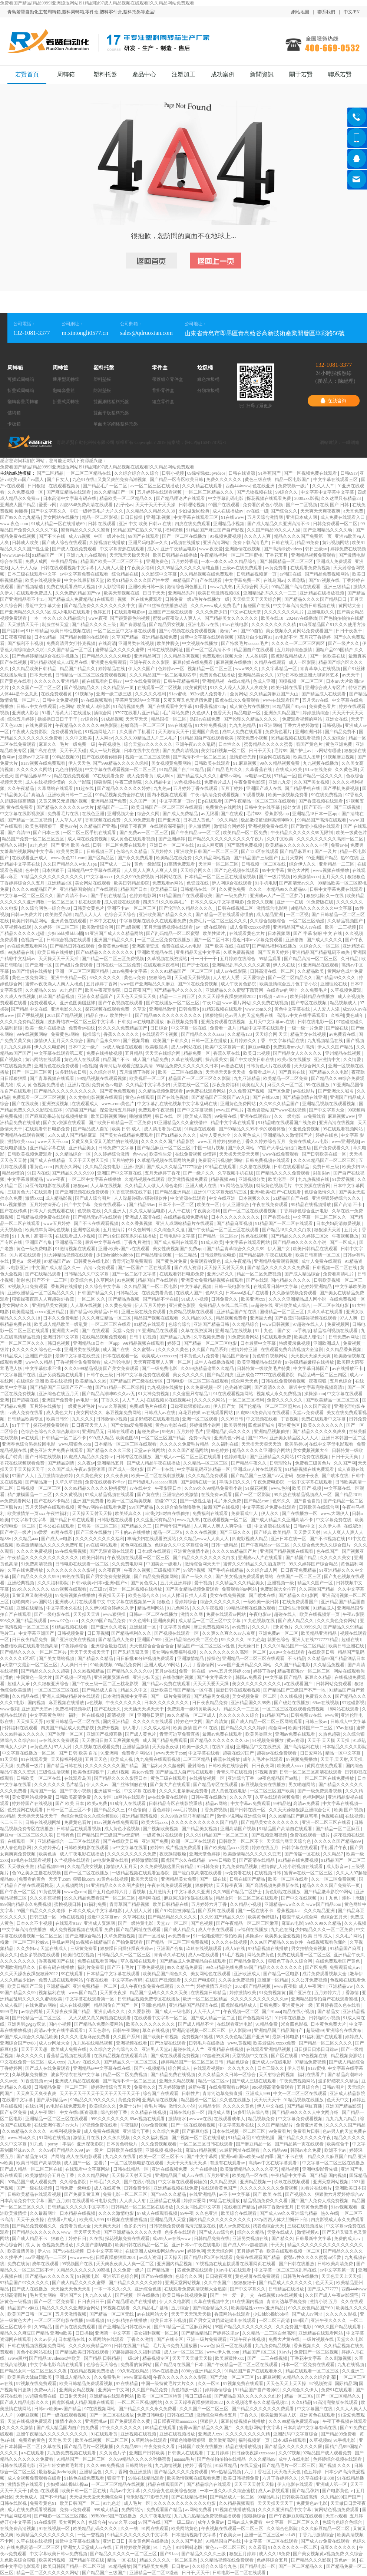 The image size is (367, 2576). I want to click on 98精品国产自产在线观看, so click(198, 580).